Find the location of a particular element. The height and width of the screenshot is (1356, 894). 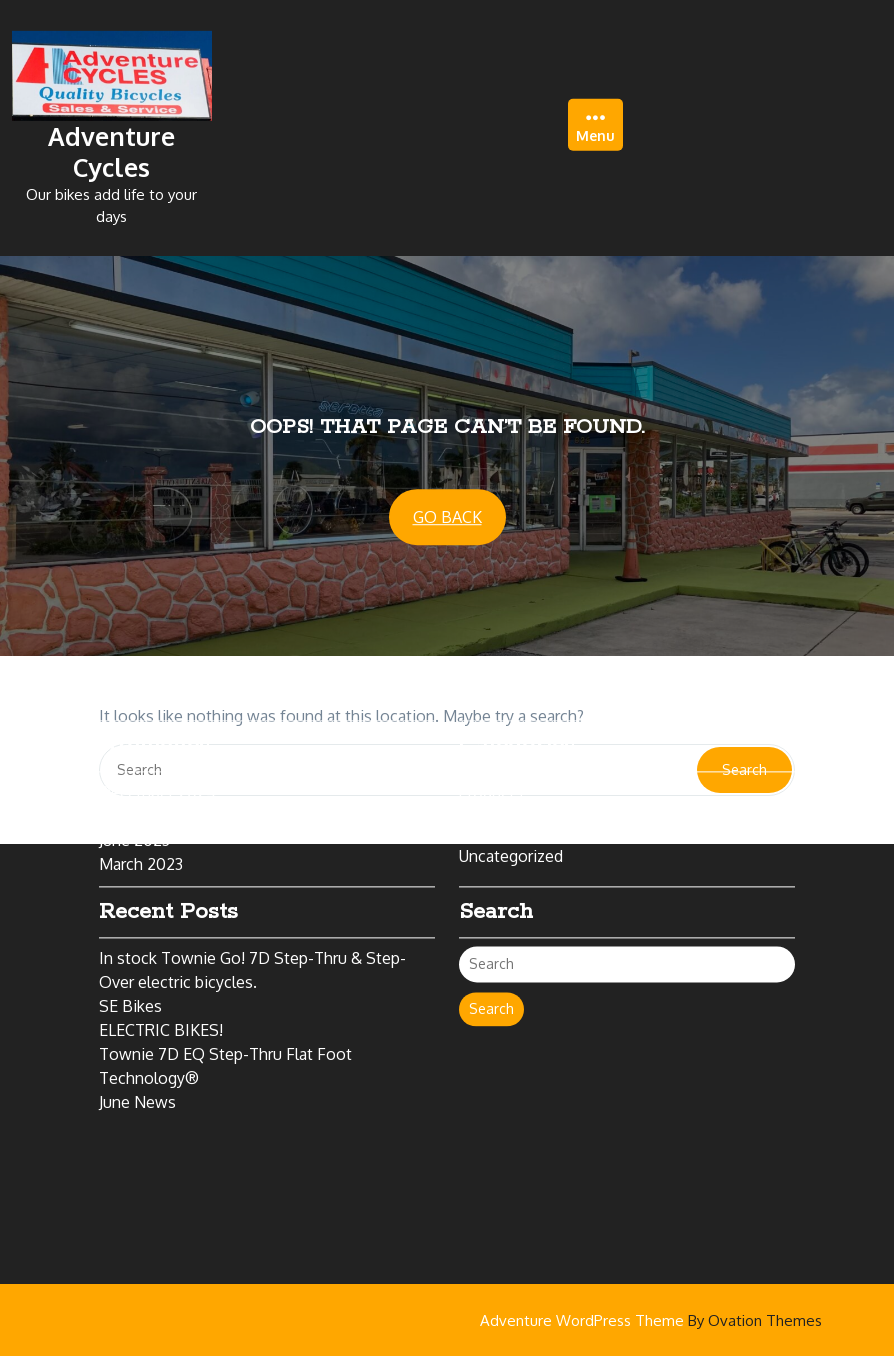

Products is located at coordinates (491, 731).